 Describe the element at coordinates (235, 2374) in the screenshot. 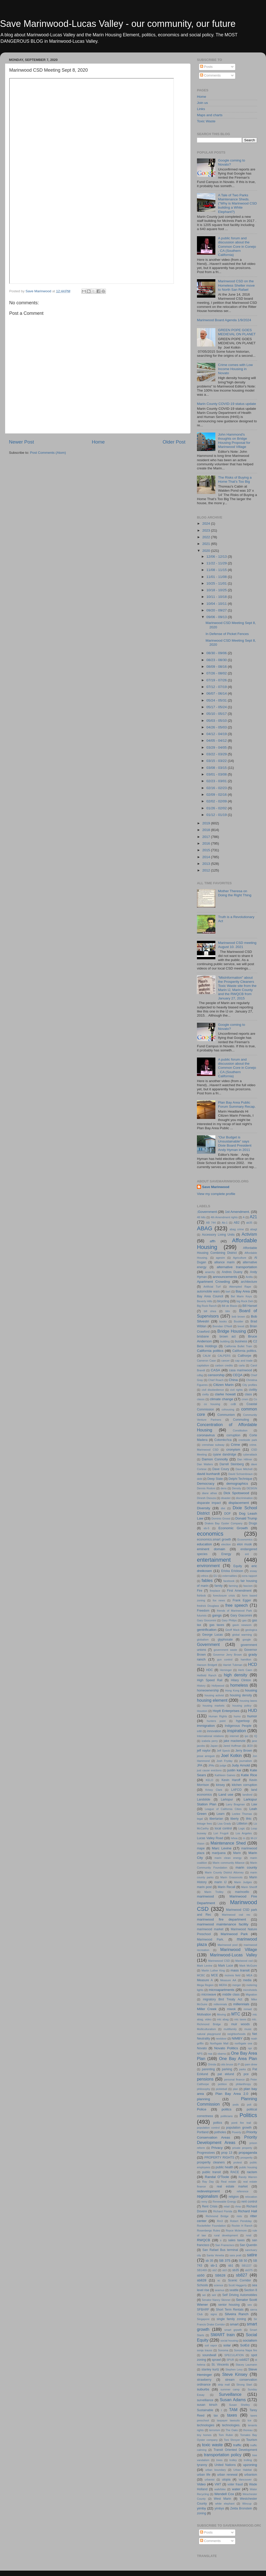

I see `Steve Kinsey` at that location.